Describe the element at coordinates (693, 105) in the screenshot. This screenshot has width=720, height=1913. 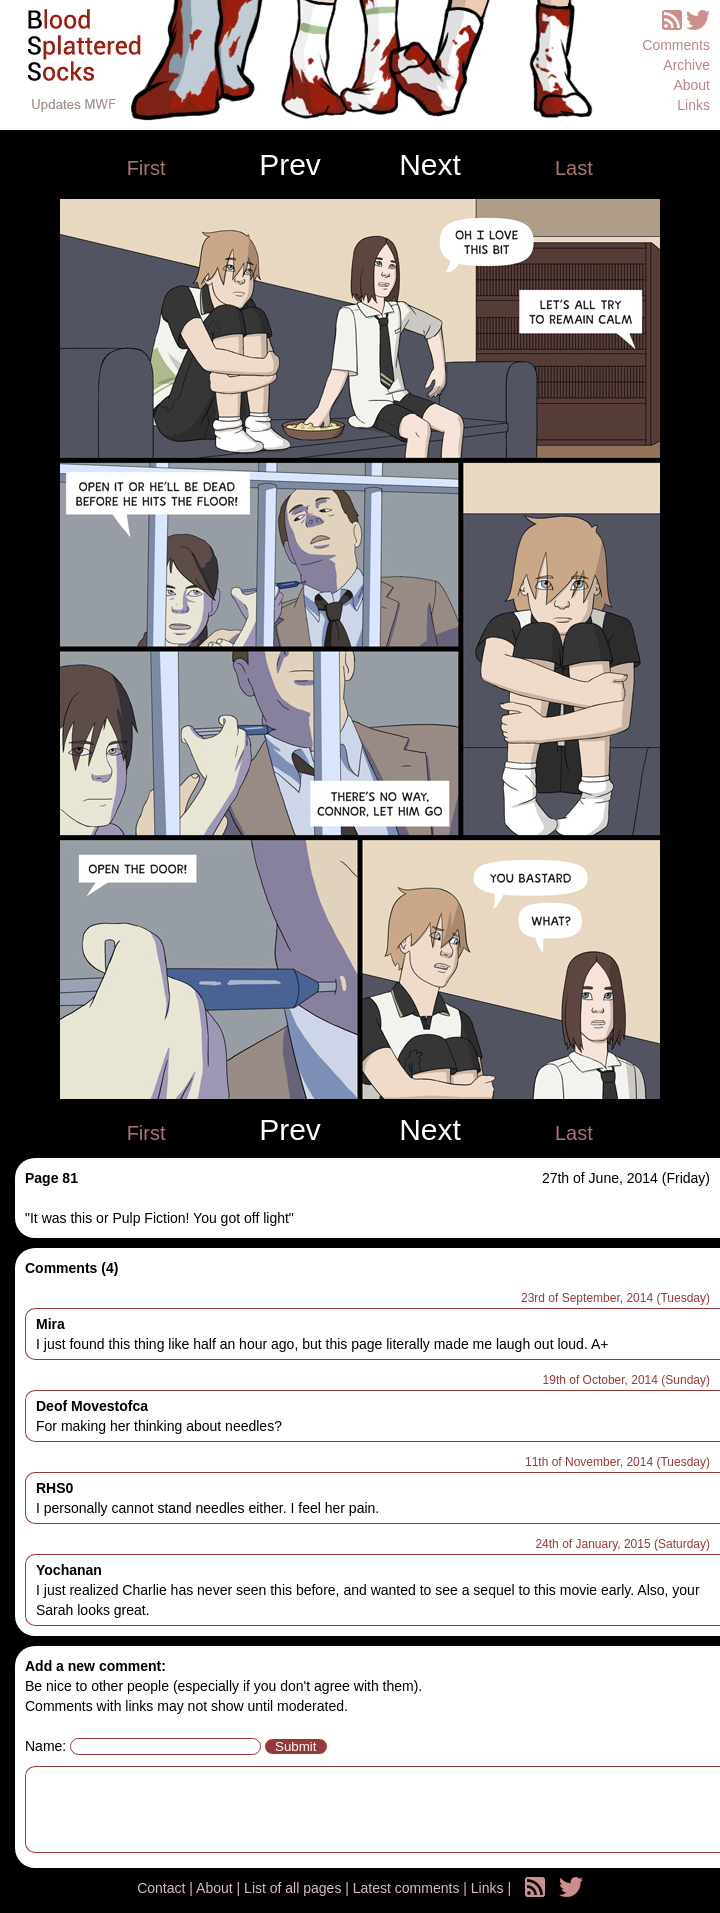
I see `Links` at that location.